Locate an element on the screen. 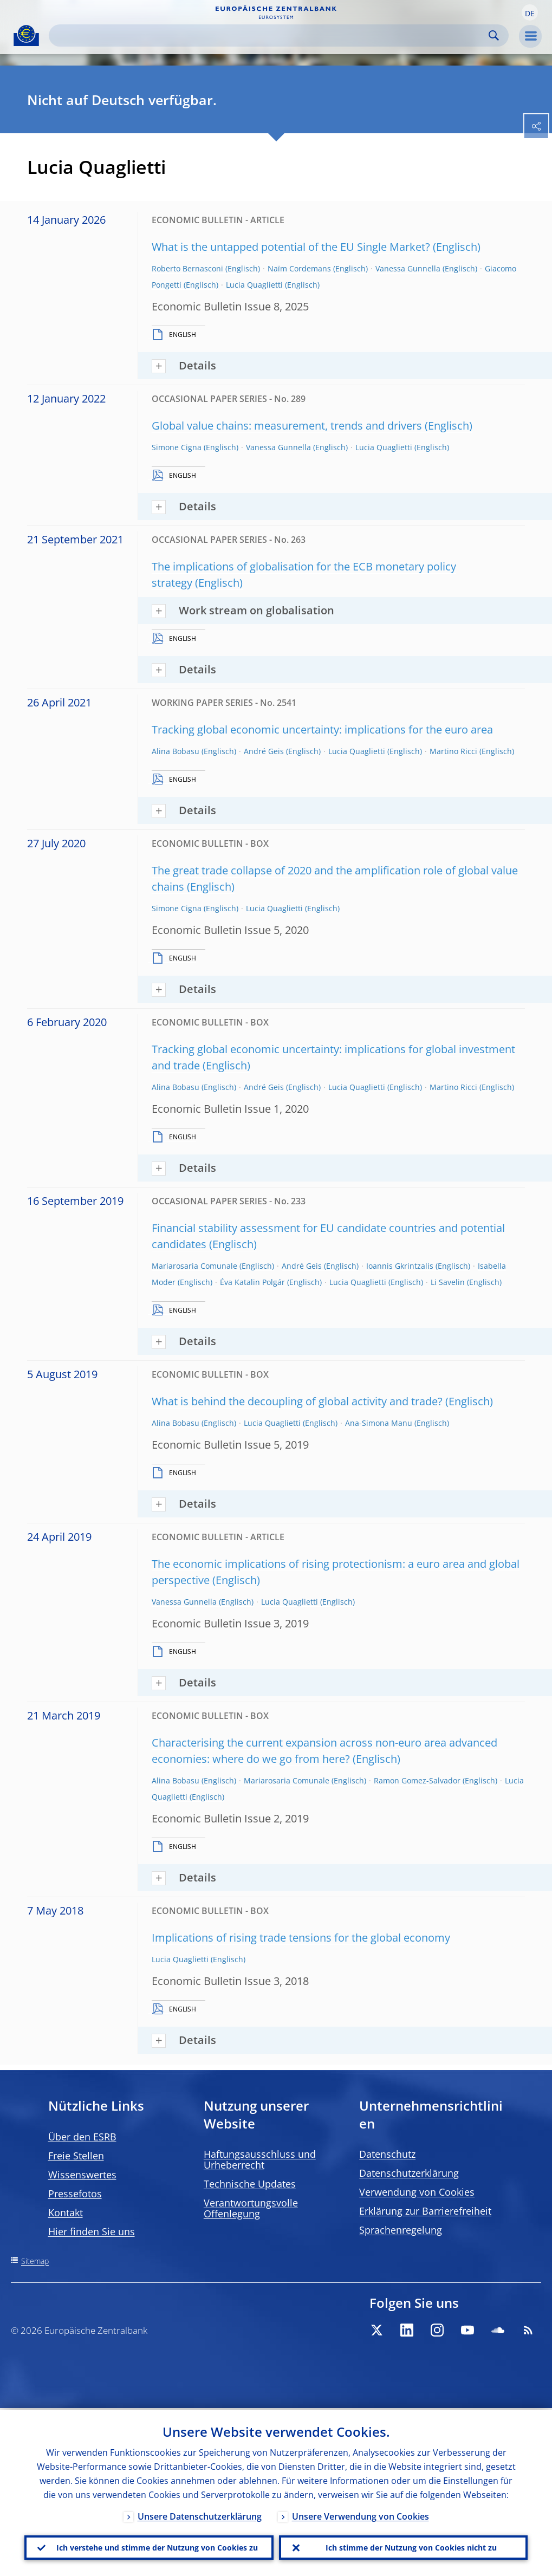  Erklärung zur Barrierefreiheit is located at coordinates (425, 2210).